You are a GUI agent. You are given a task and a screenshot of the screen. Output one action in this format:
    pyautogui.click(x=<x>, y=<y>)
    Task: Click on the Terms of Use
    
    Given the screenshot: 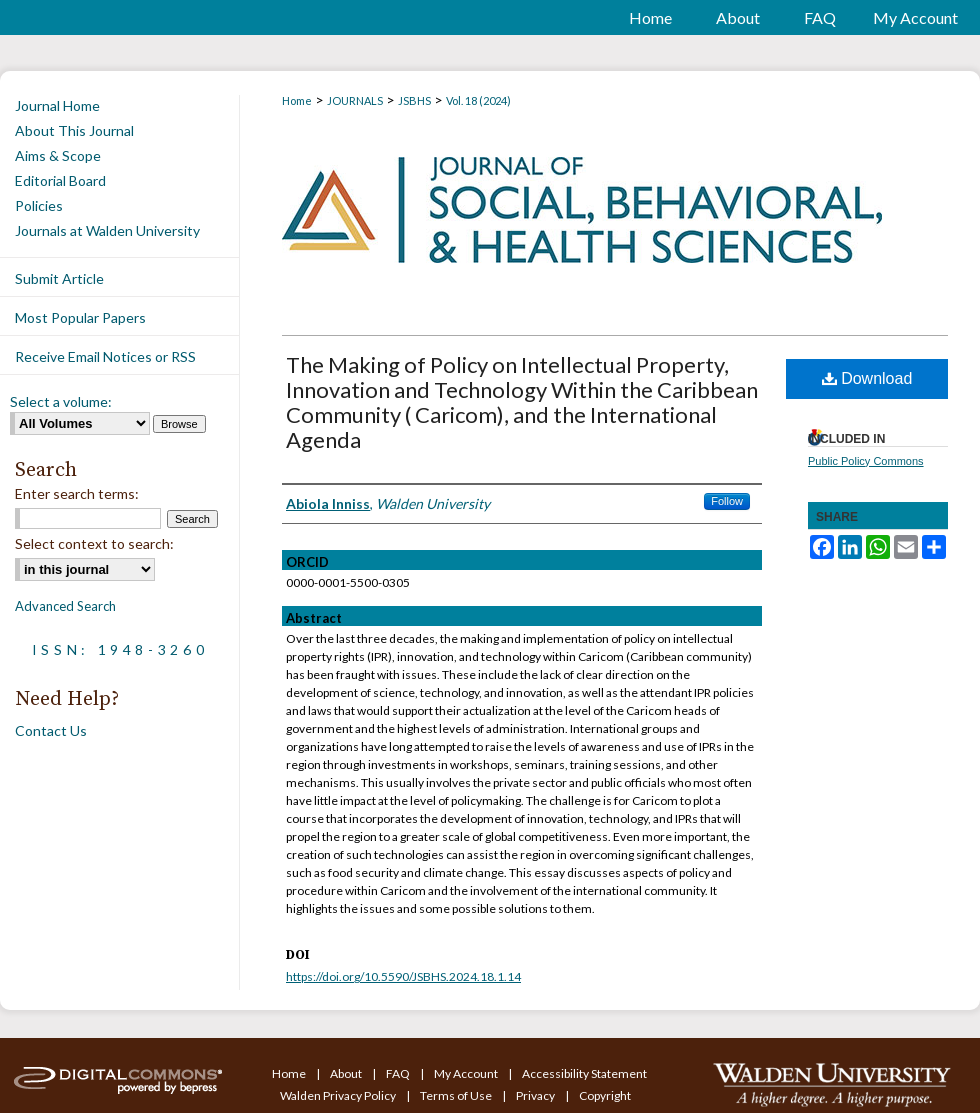 What is the action you would take?
    pyautogui.click(x=457, y=1095)
    